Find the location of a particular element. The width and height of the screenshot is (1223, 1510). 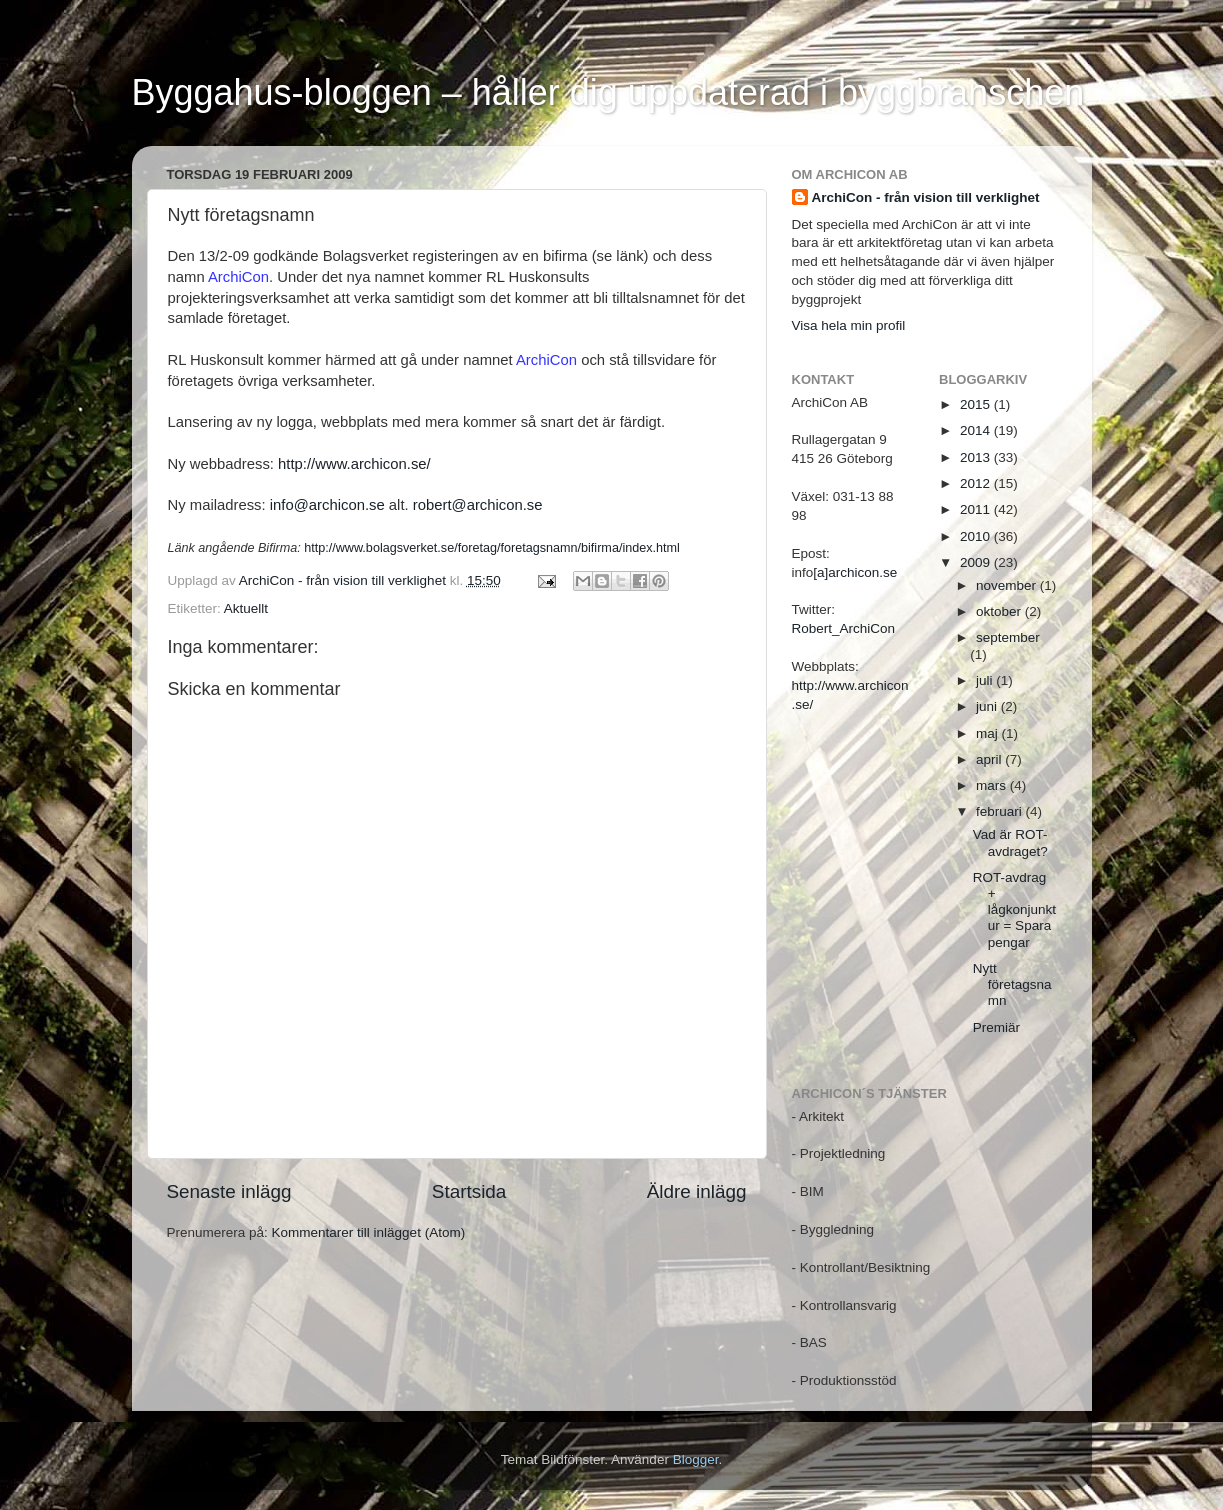

Äldre inlägg is located at coordinates (697, 1191).